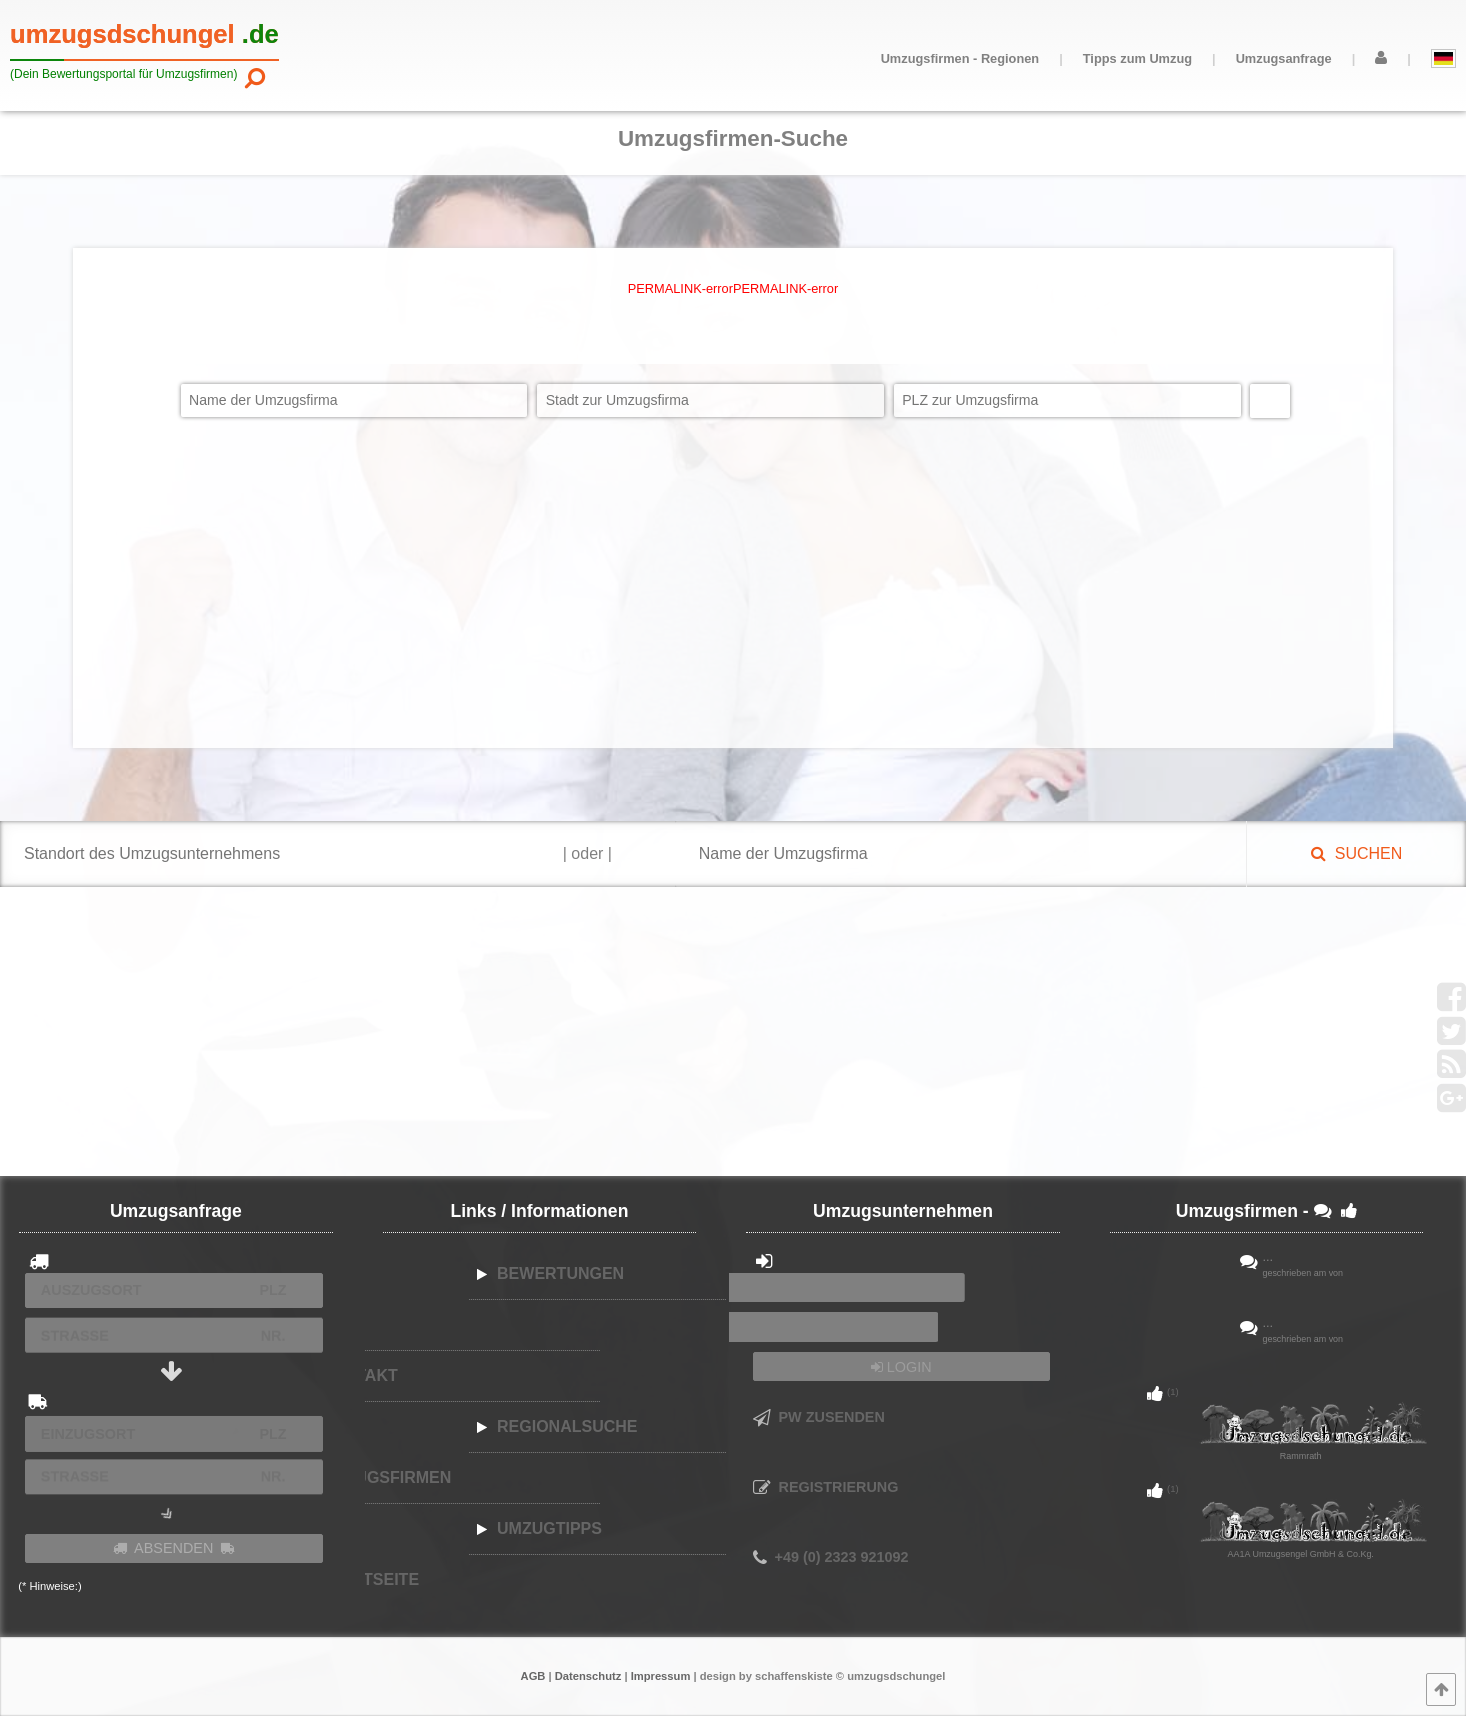 Image resolution: width=1466 pixels, height=1716 pixels. What do you see at coordinates (1284, 58) in the screenshot?
I see `Umzugsanfrage` at bounding box center [1284, 58].